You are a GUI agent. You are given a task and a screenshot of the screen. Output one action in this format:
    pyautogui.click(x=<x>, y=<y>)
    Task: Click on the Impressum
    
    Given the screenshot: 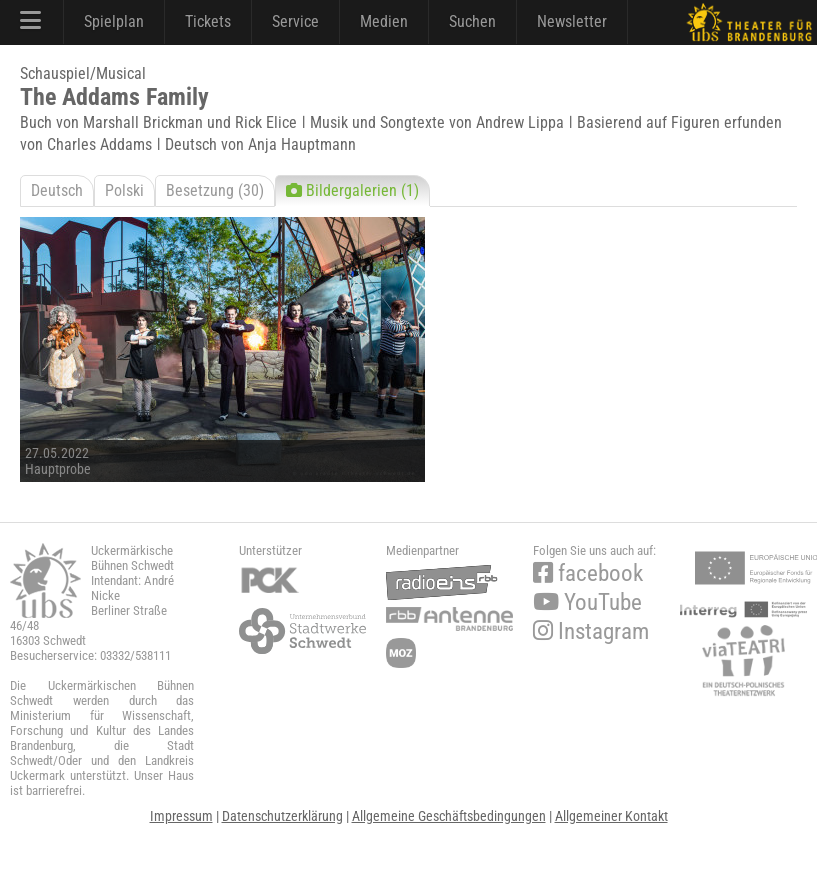 What is the action you would take?
    pyautogui.click(x=181, y=816)
    